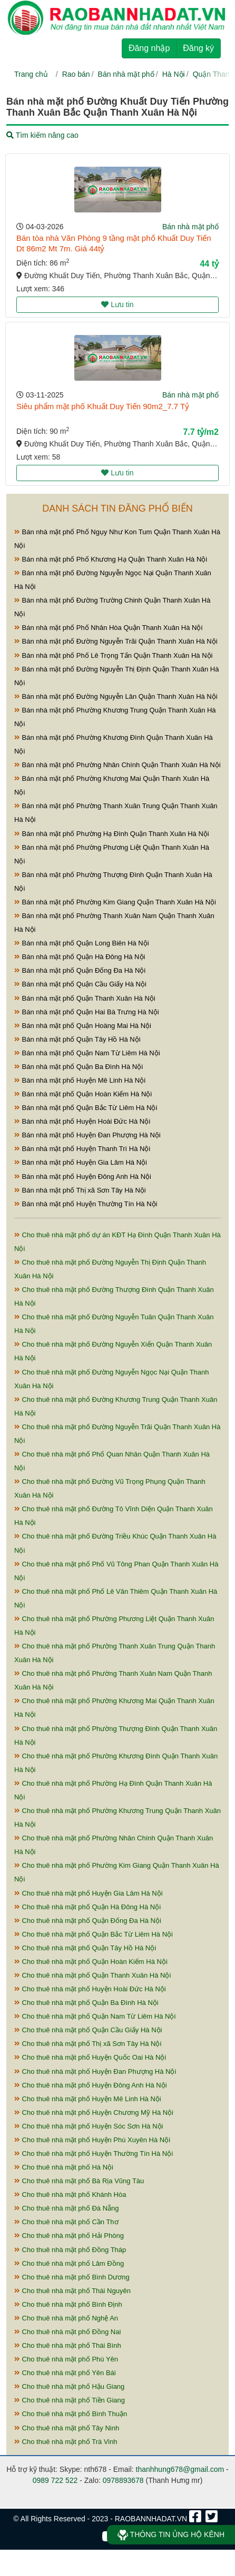 The height and width of the screenshot is (2576, 235). Describe the element at coordinates (66, 2318) in the screenshot. I see `Cho thuê nhà mặt phố Nghệ An` at that location.